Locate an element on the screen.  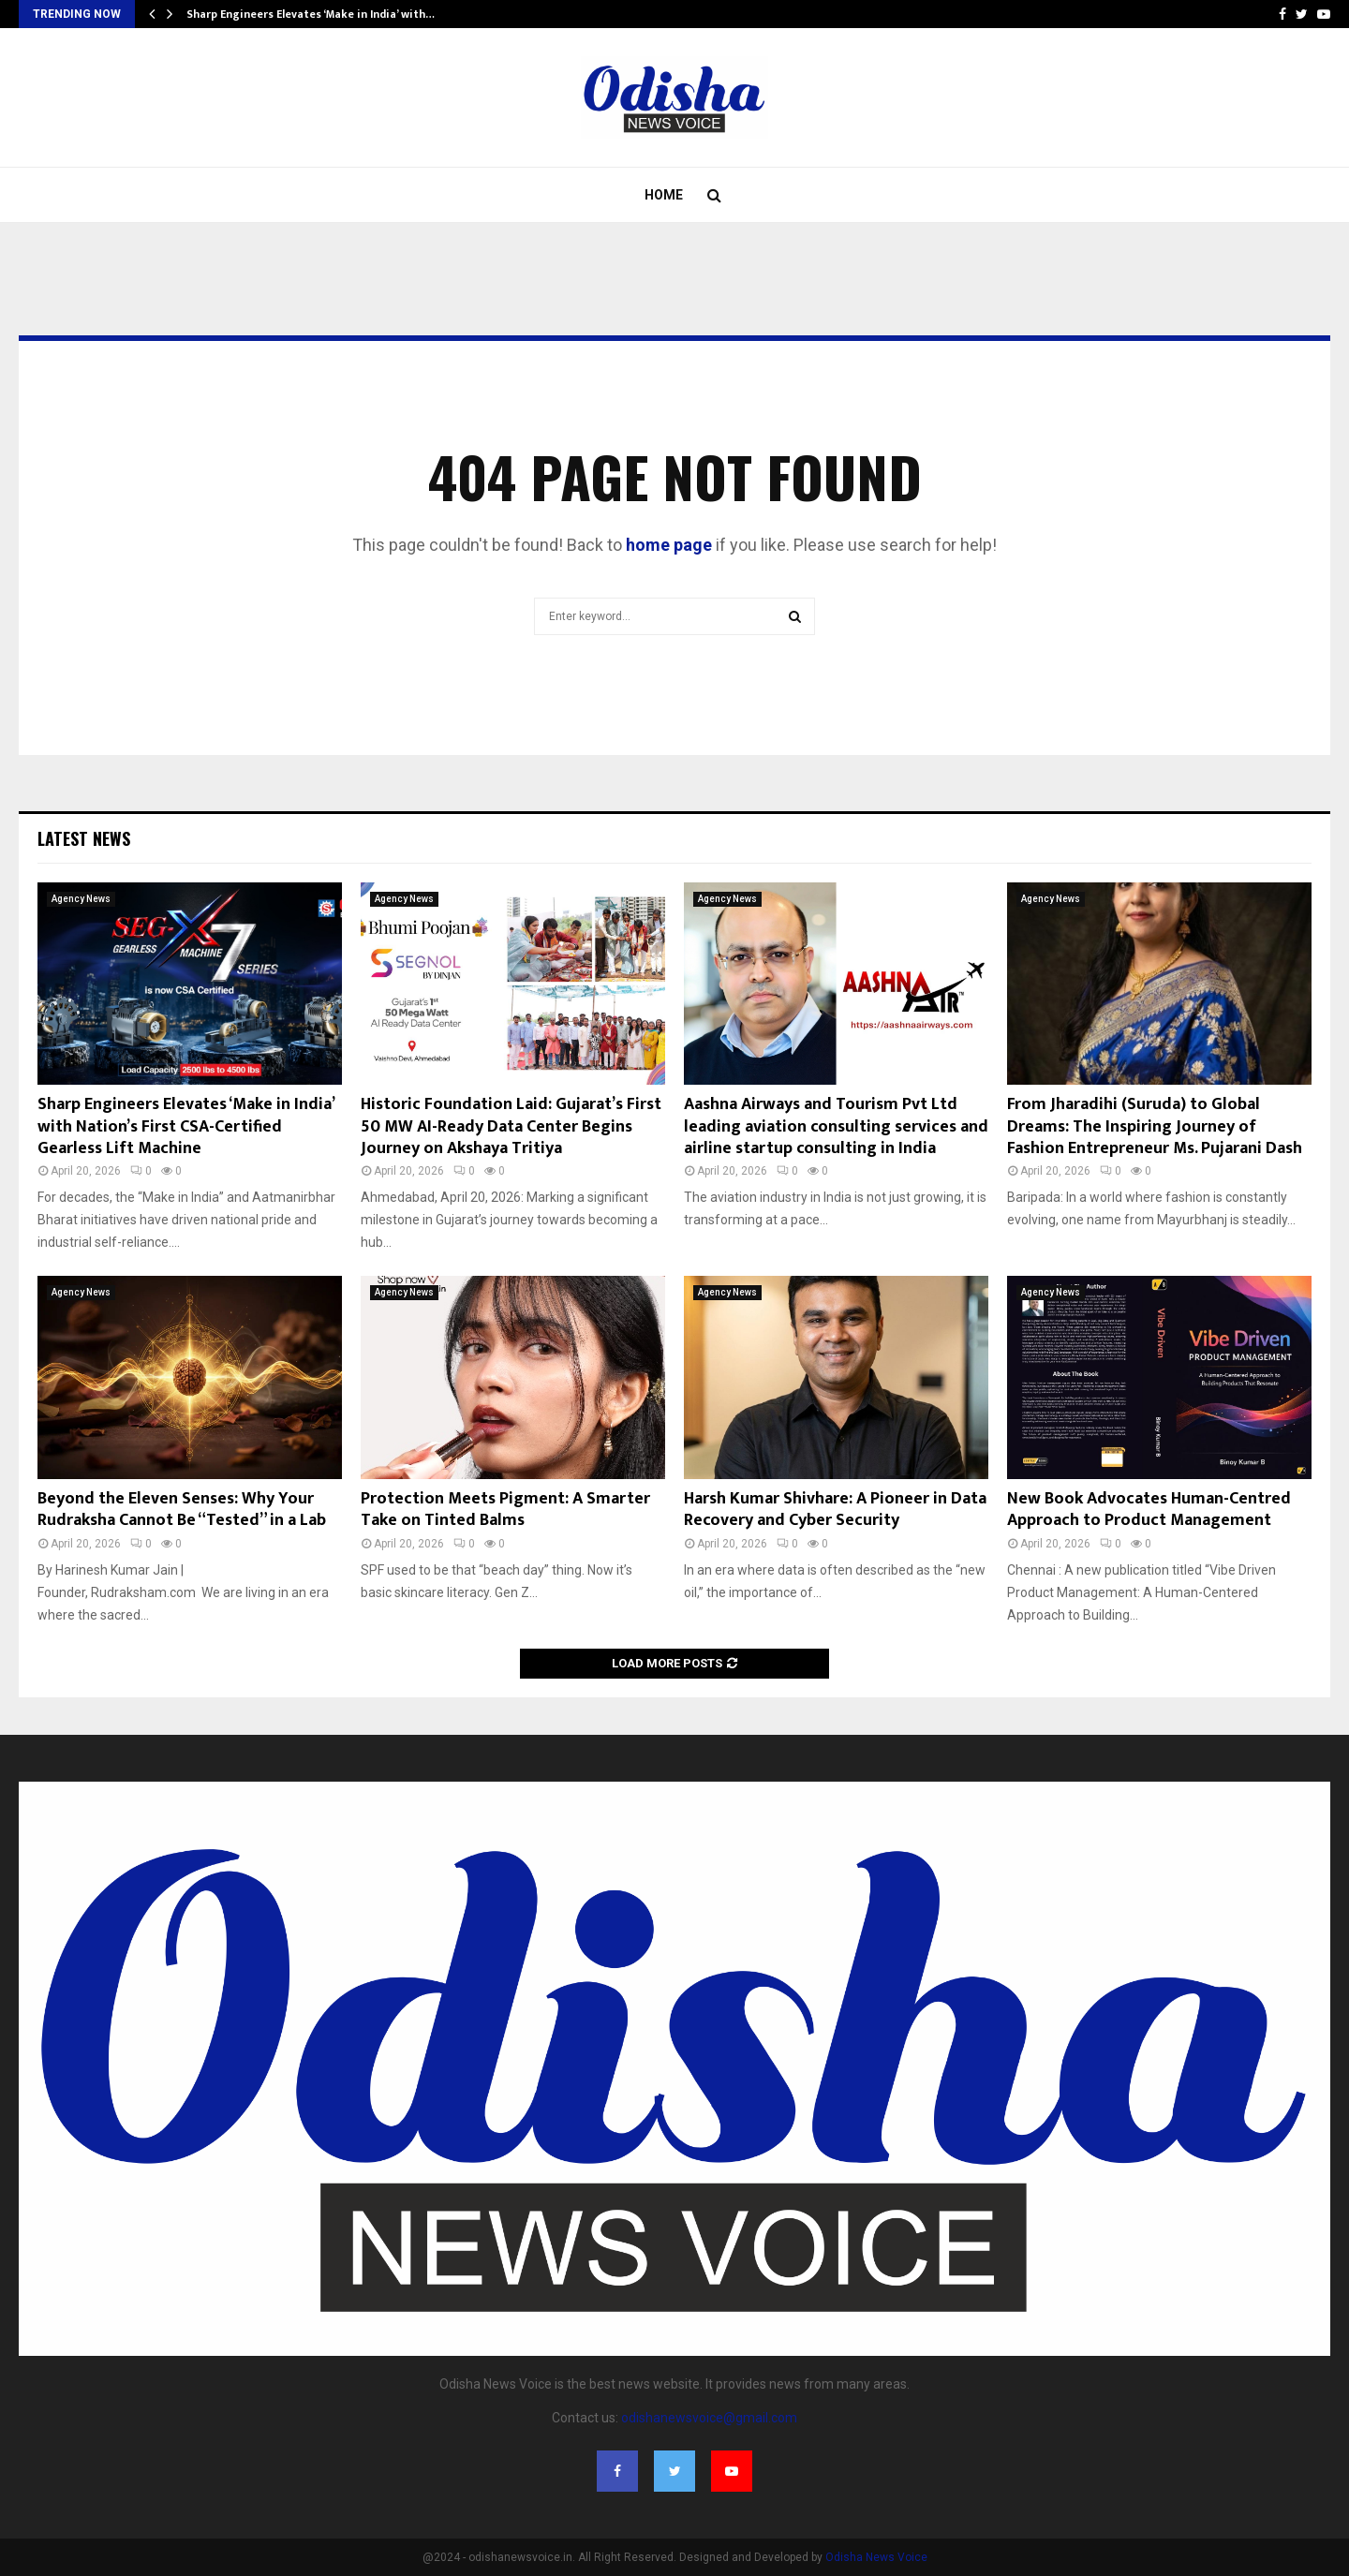
From Jharadihi (Suruda) to Global Dreams: The Inspiring Journey of Fashion Entrepreneur Ms. Pujarani Dash is located at coordinates (1154, 1126).